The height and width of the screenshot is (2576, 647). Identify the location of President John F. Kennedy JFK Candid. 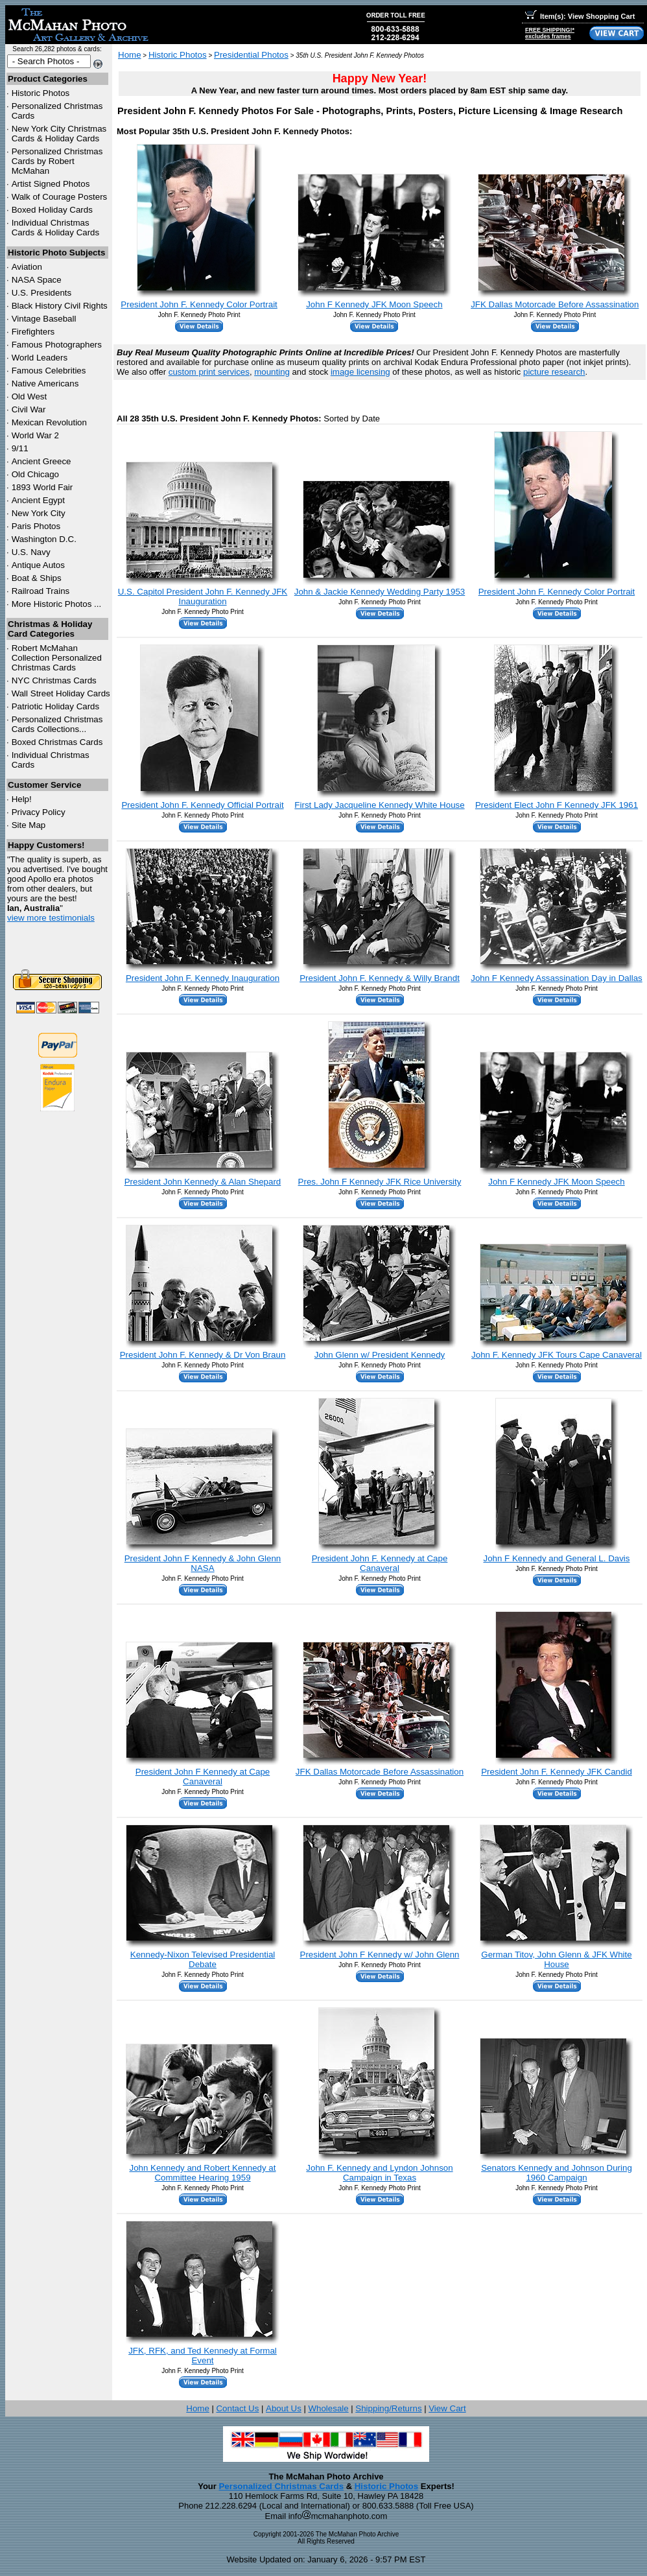
(556, 1772).